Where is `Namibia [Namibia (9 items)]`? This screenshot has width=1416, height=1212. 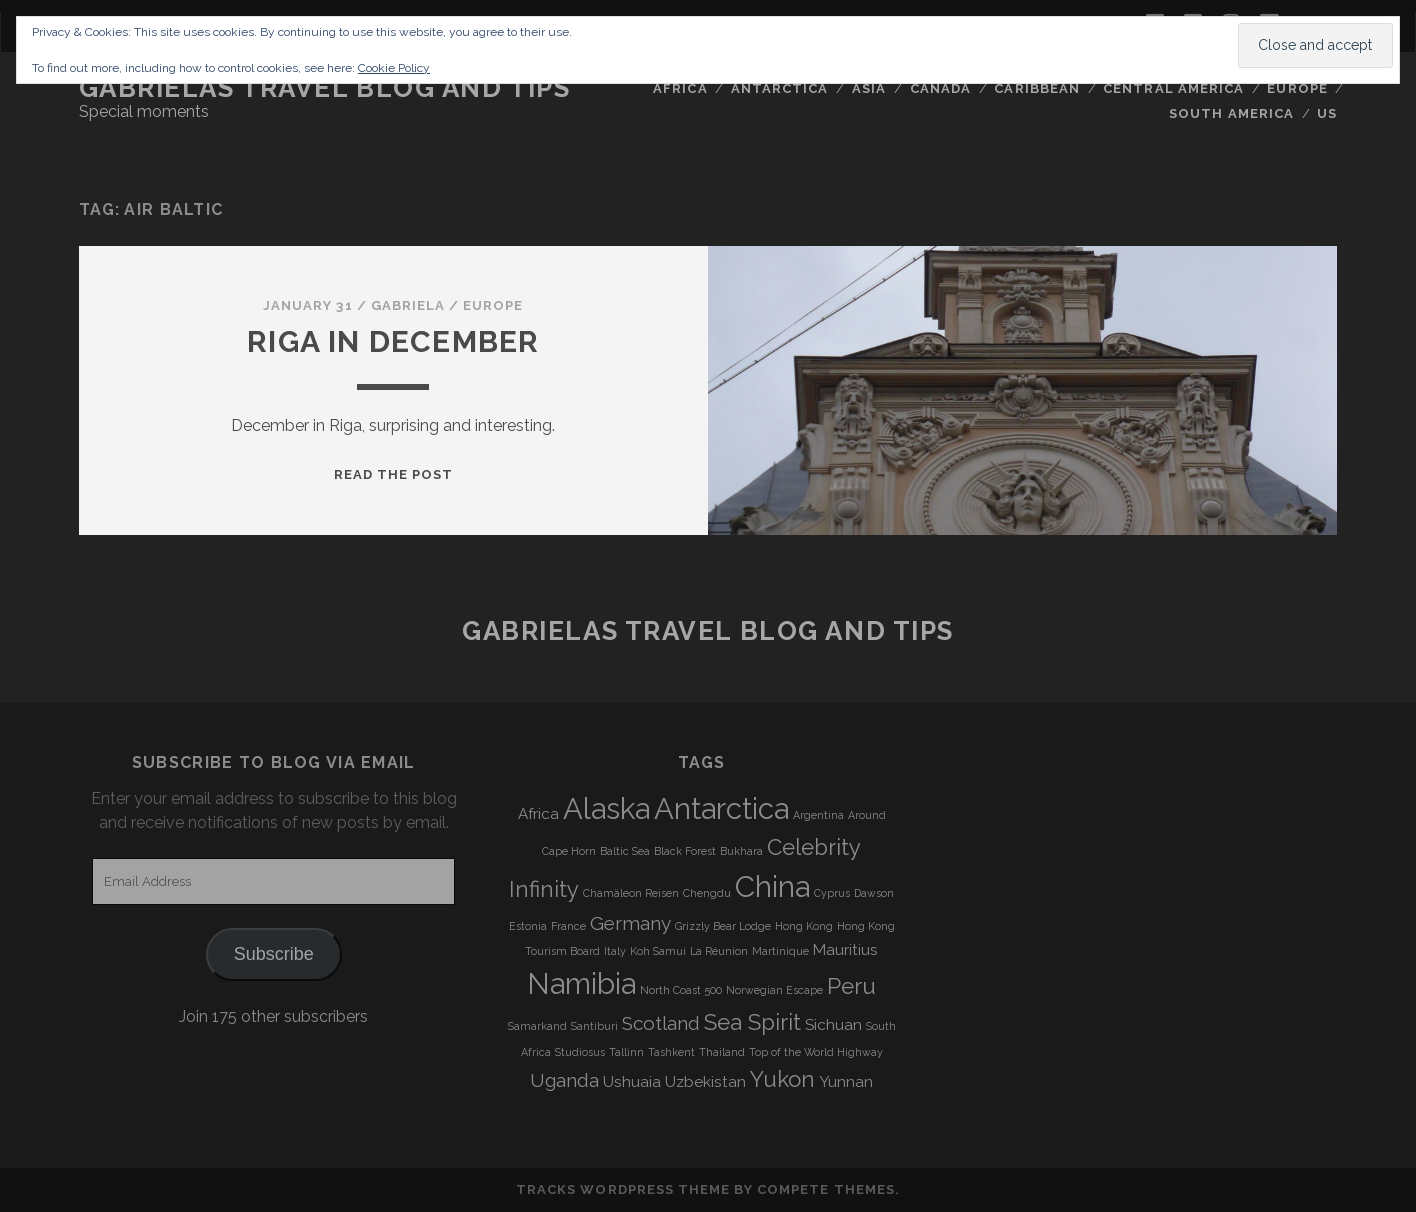
Namibia [Namibia (9 items)] is located at coordinates (581, 983).